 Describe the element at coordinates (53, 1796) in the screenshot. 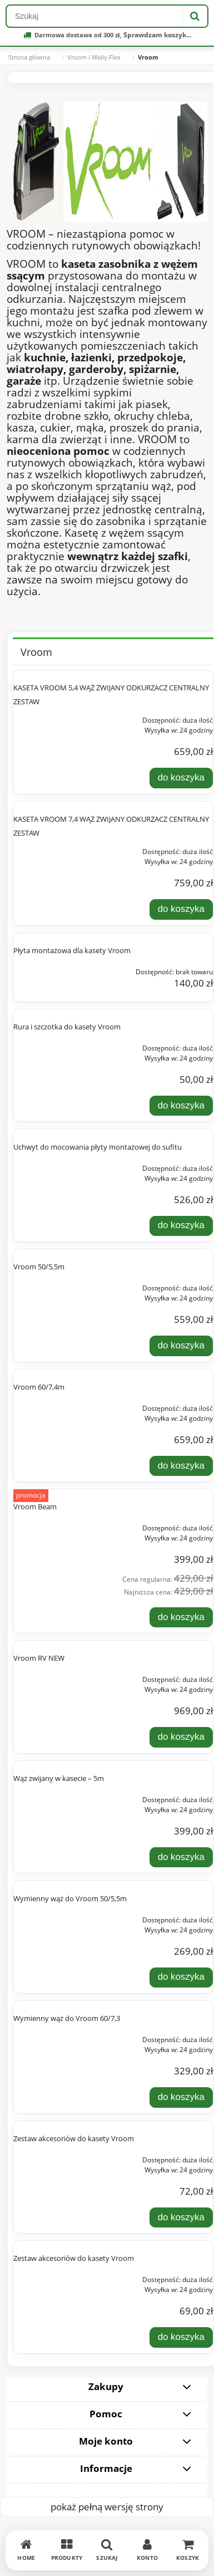

I see `[Przejdź do produktu Wąż zwijany w kasecie – 5m]` at that location.